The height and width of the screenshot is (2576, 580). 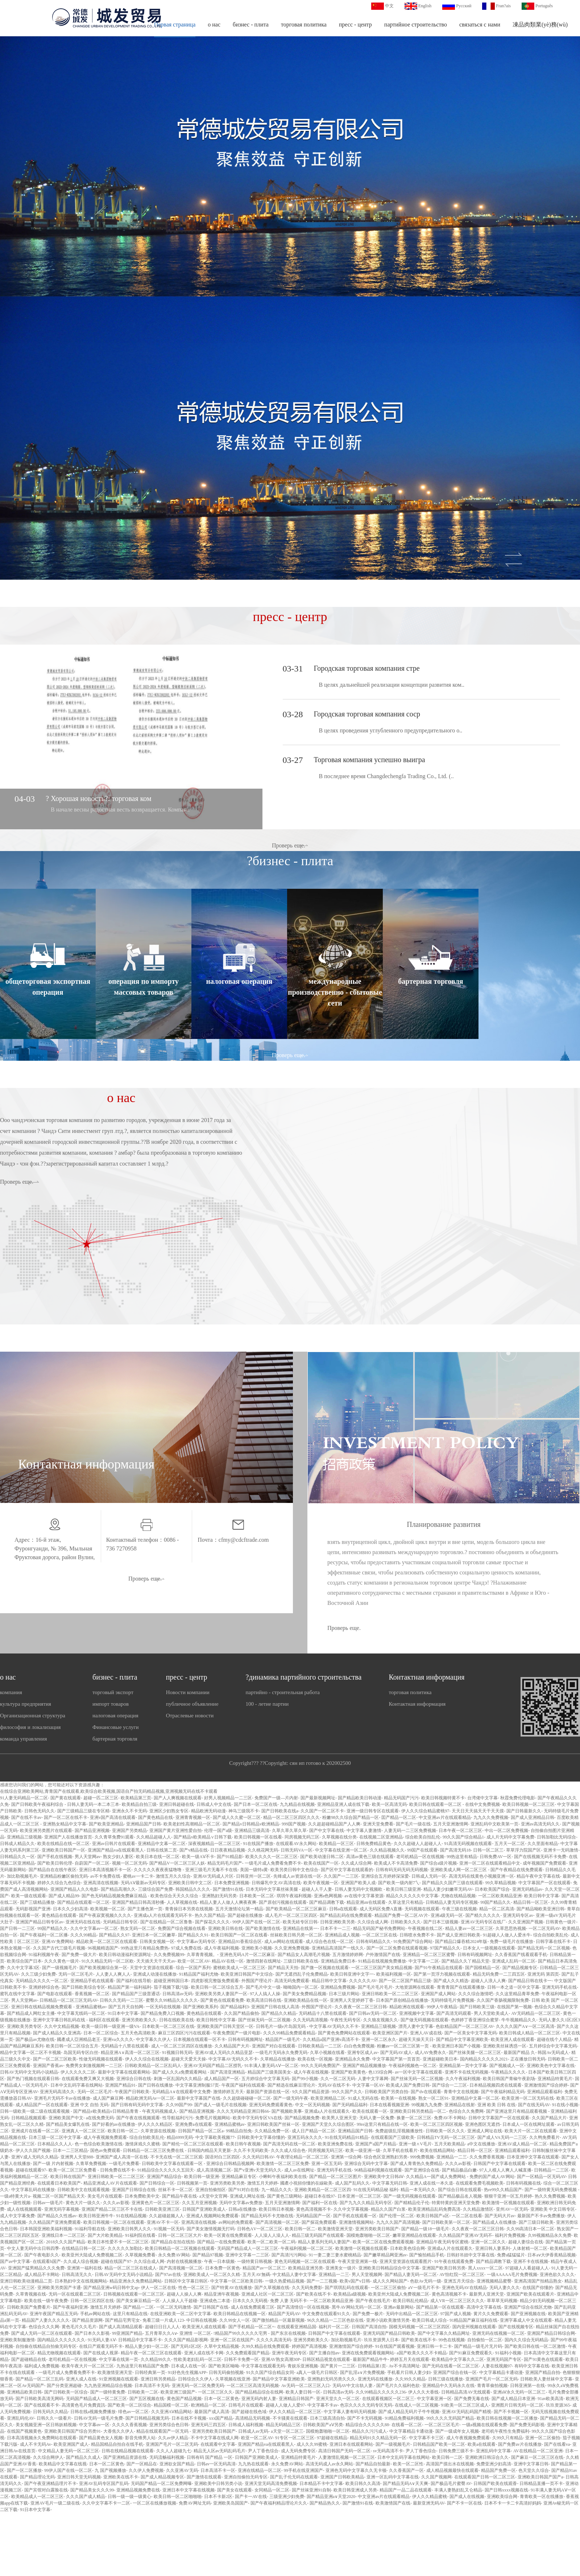 What do you see at coordinates (267, 2294) in the screenshot?
I see `亚洲成人社区一区二区三区` at bounding box center [267, 2294].